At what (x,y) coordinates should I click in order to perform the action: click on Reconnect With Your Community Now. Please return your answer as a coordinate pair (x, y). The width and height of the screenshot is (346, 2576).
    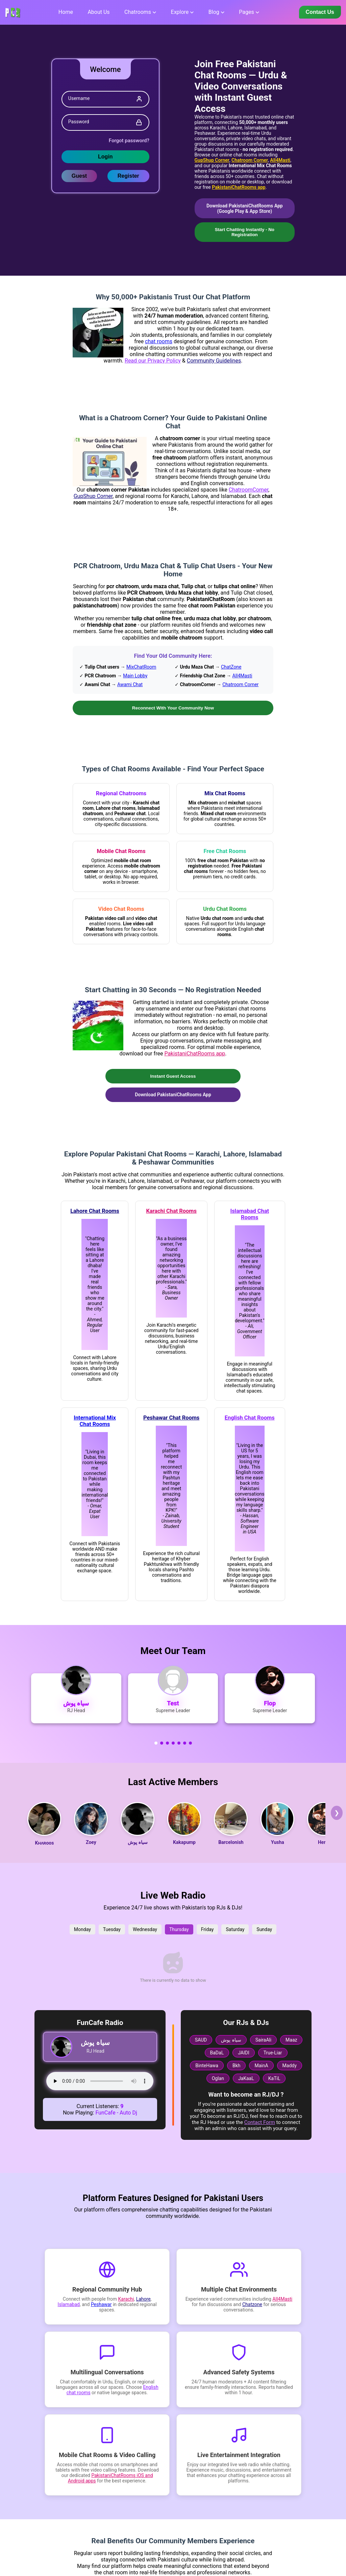
    Looking at the image, I should click on (173, 708).